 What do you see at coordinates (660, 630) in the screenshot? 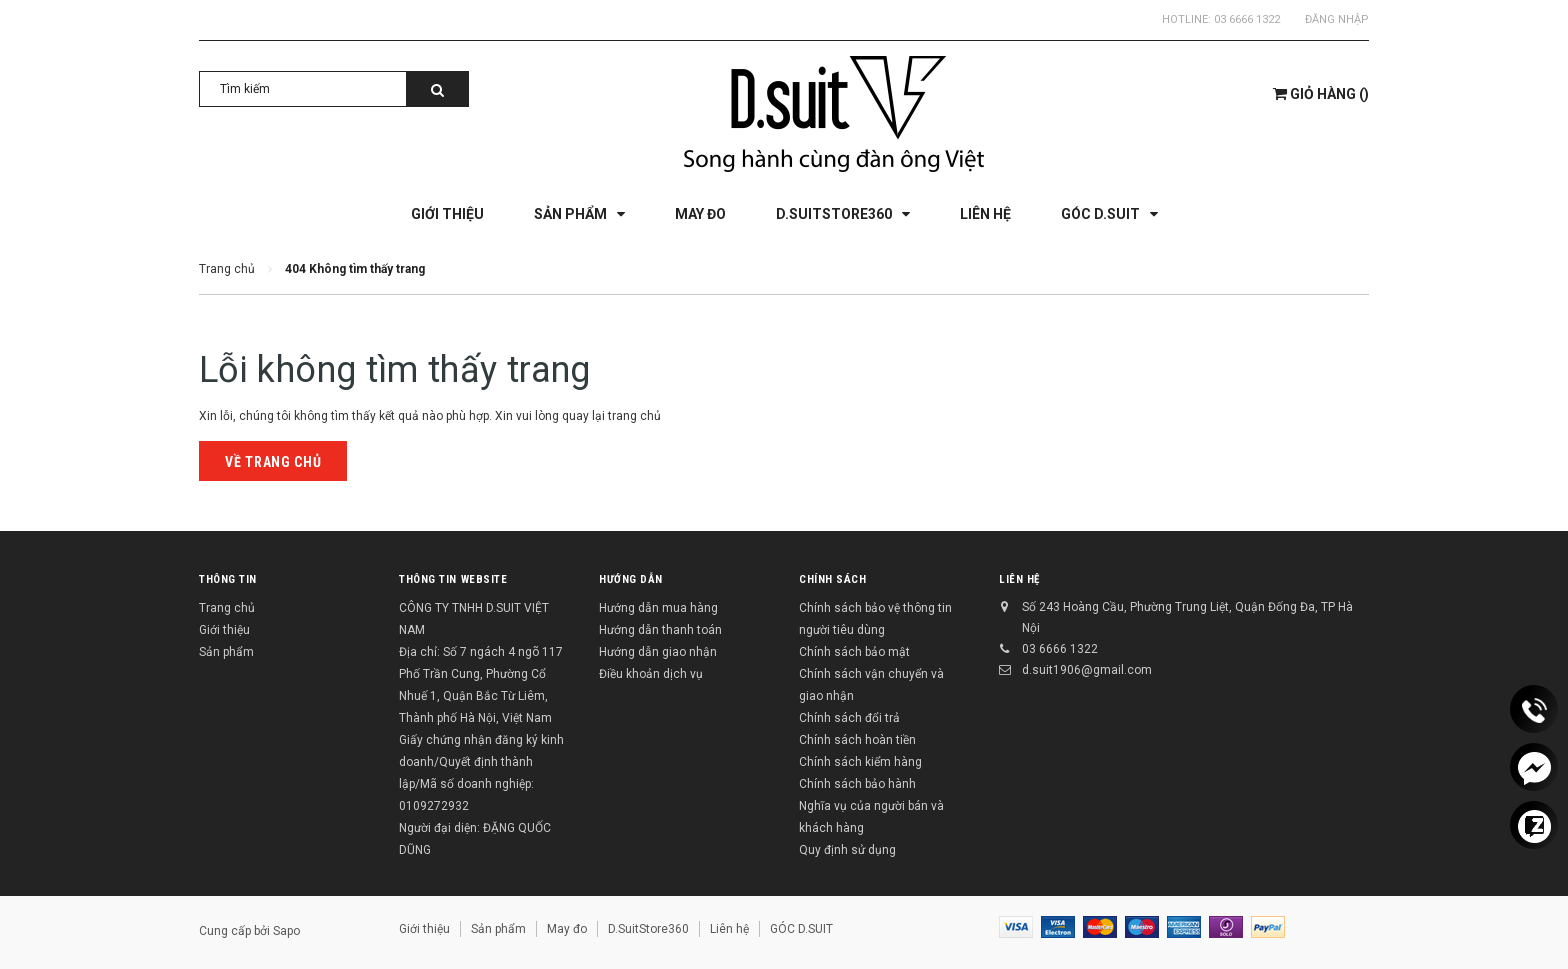
I see `Hướng dẫn thanh toán` at bounding box center [660, 630].